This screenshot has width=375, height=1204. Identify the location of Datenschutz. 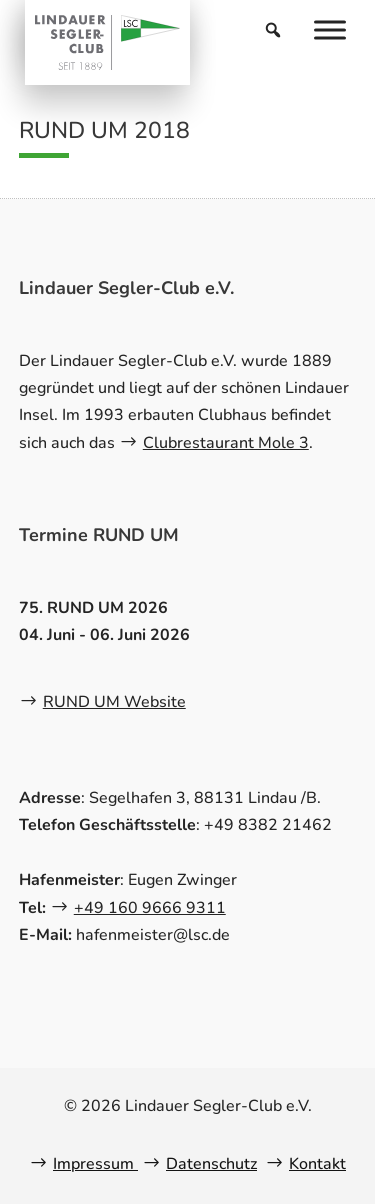
(211, 1164).